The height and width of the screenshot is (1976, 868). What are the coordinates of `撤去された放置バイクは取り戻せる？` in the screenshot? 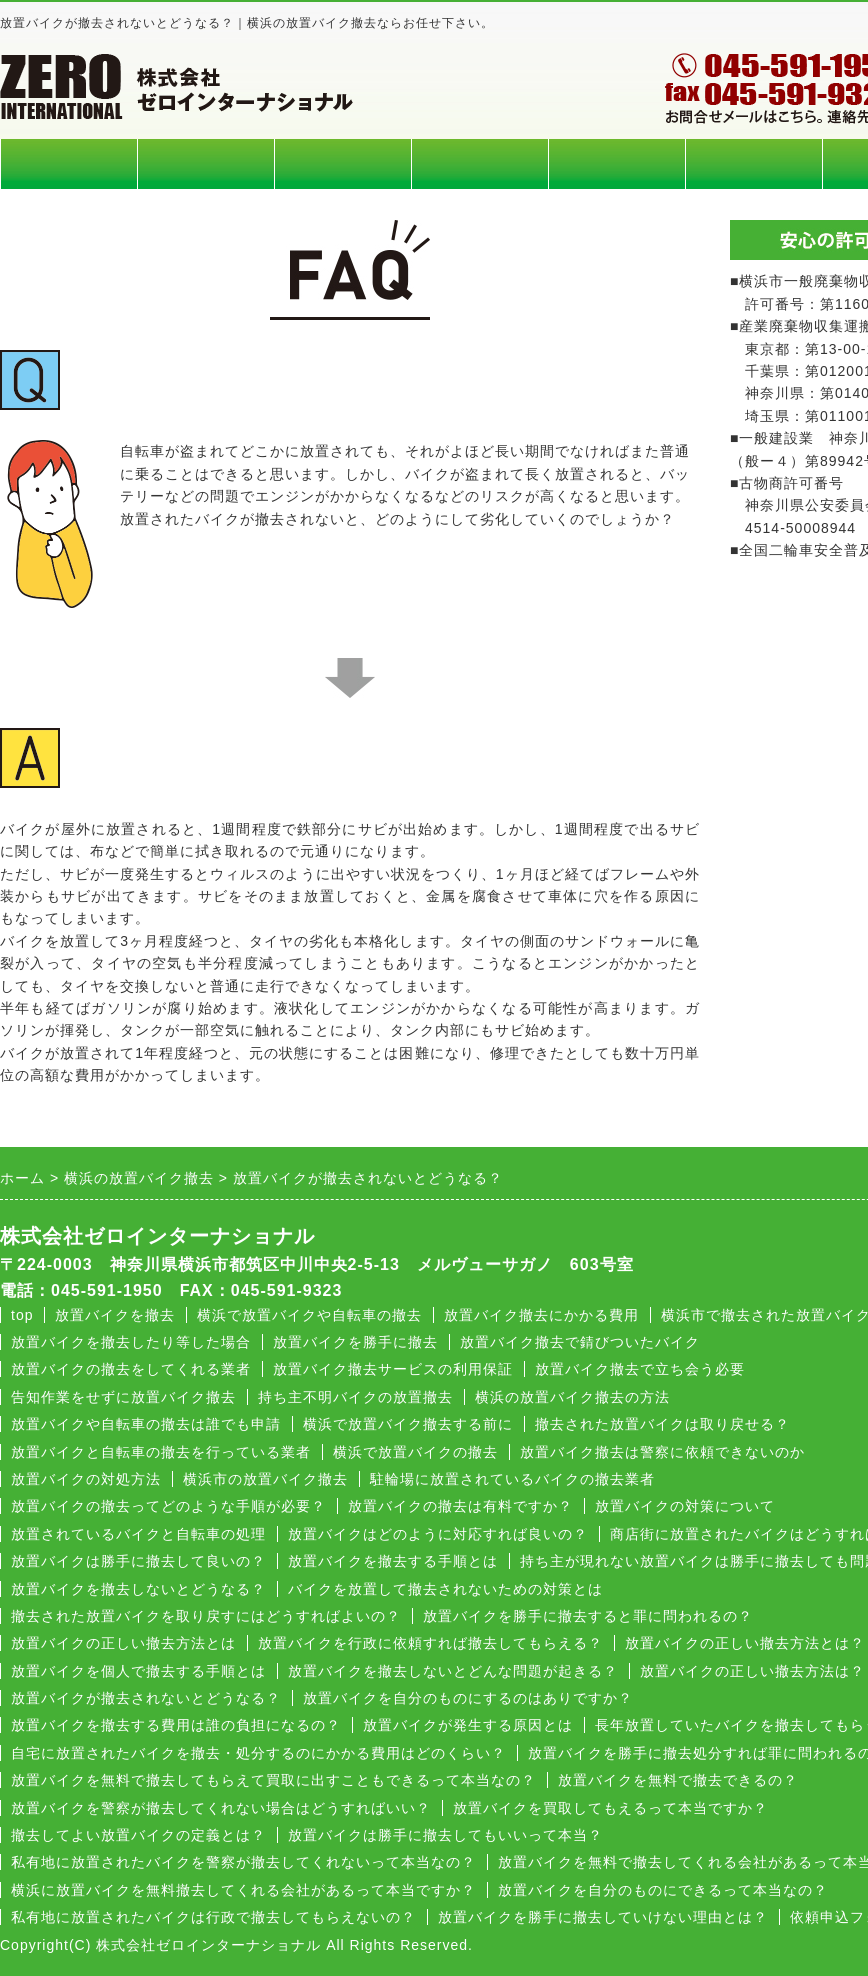 It's located at (662, 1424).